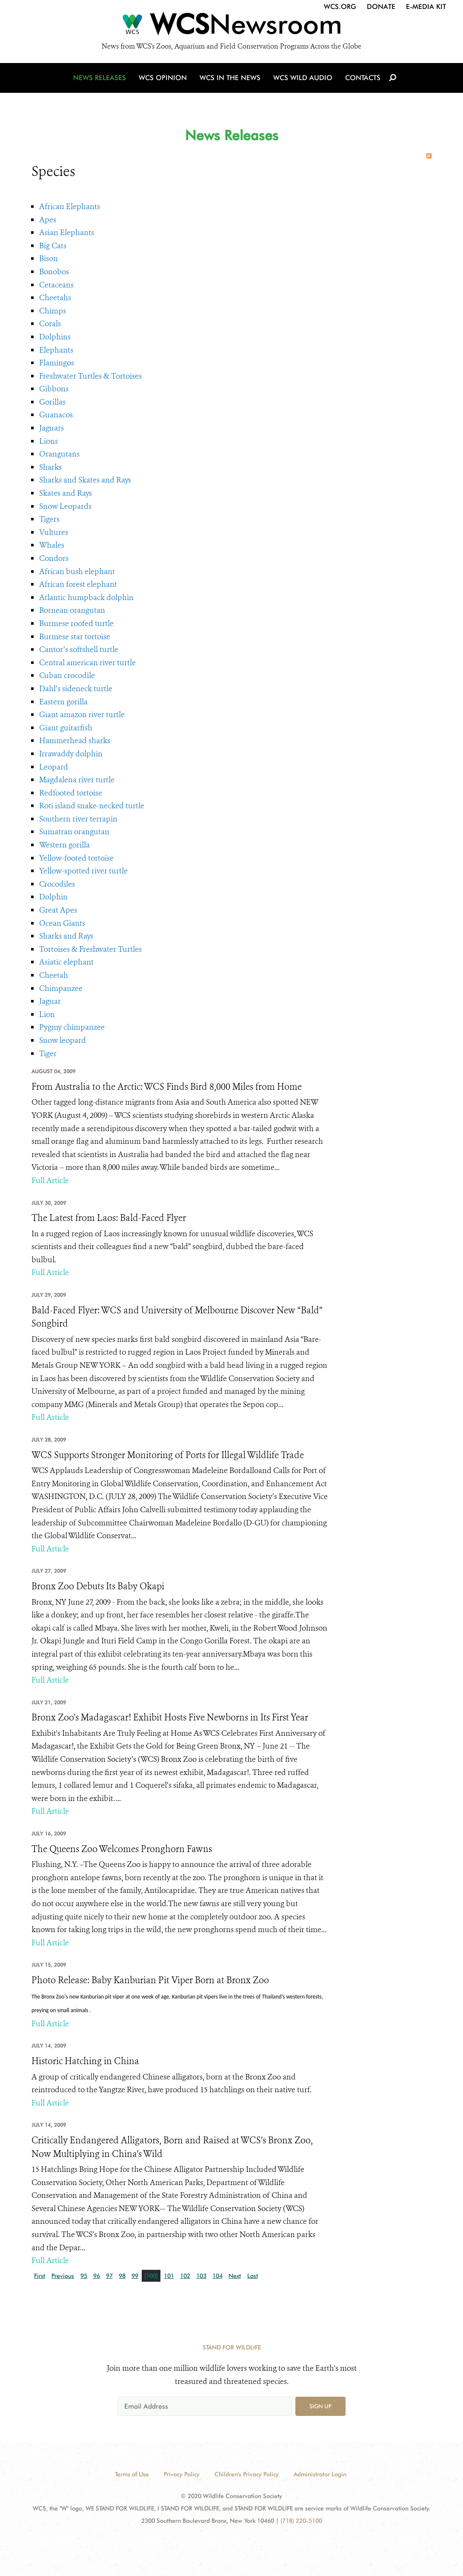 The image size is (463, 2576). What do you see at coordinates (65, 506) in the screenshot?
I see `Snow Leopards` at bounding box center [65, 506].